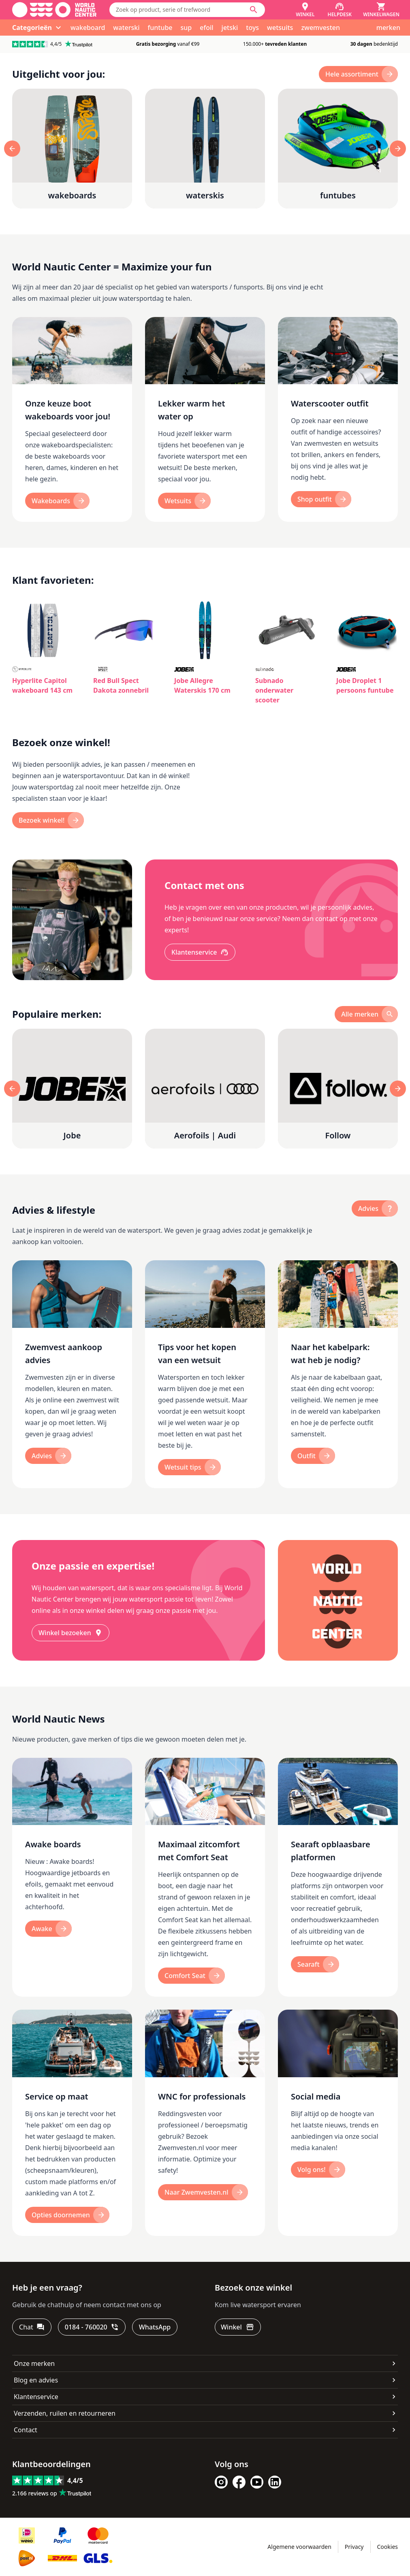 The height and width of the screenshot is (2576, 410). What do you see at coordinates (205, 2123) in the screenshot?
I see `[WNC for professionals]` at bounding box center [205, 2123].